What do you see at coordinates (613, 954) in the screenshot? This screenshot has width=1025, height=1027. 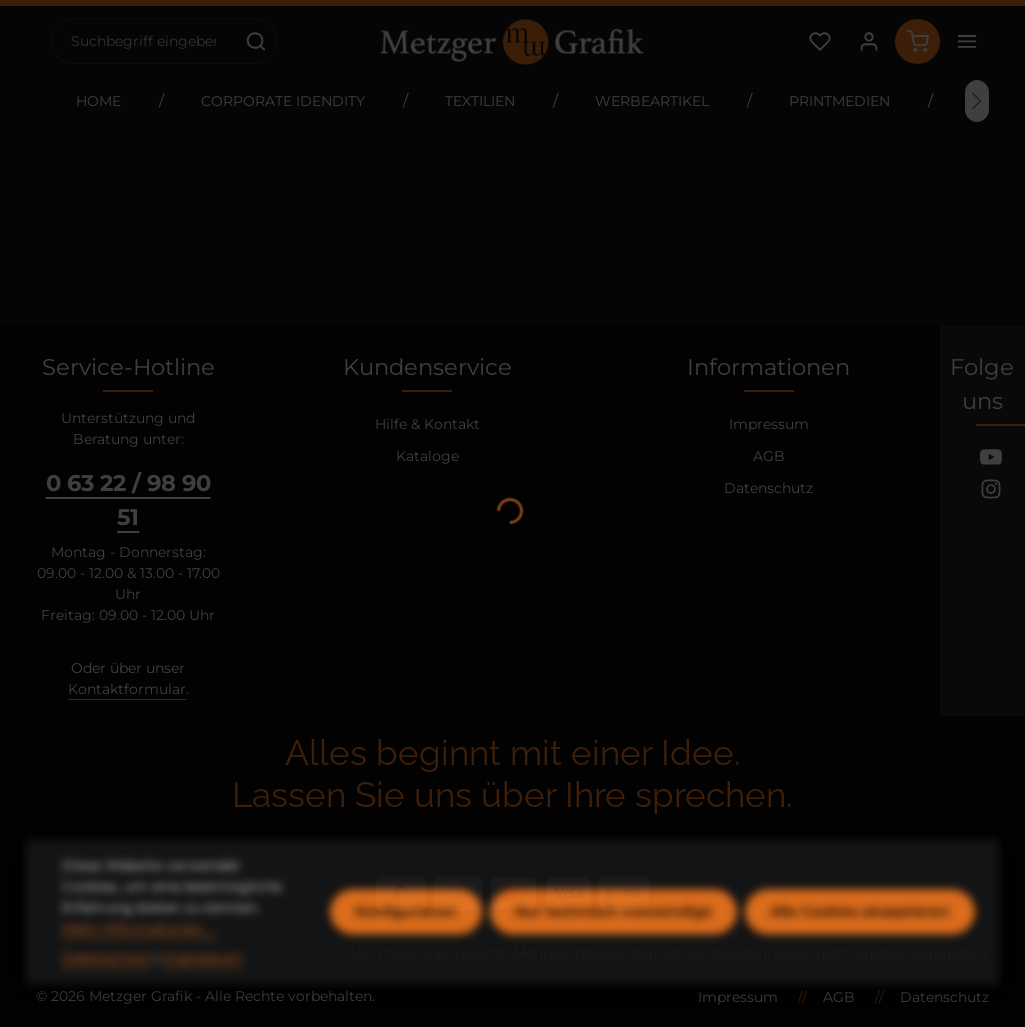 I see `Nur technisch notwendige` at bounding box center [613, 954].